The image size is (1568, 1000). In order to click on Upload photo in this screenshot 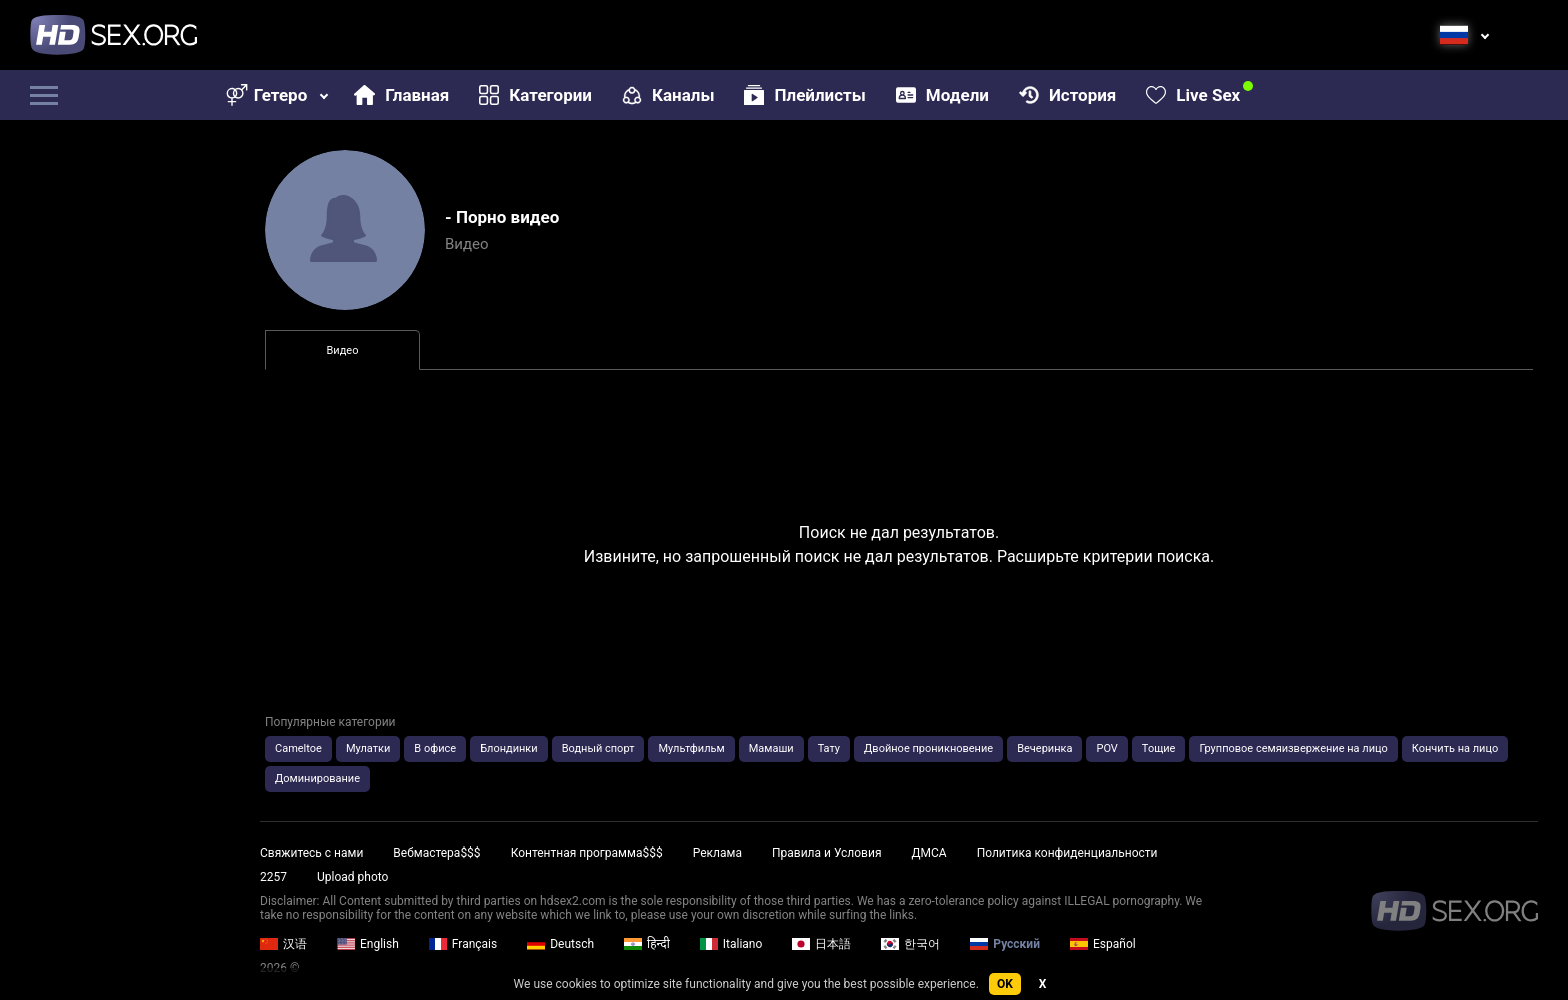, I will do `click(352, 877)`.